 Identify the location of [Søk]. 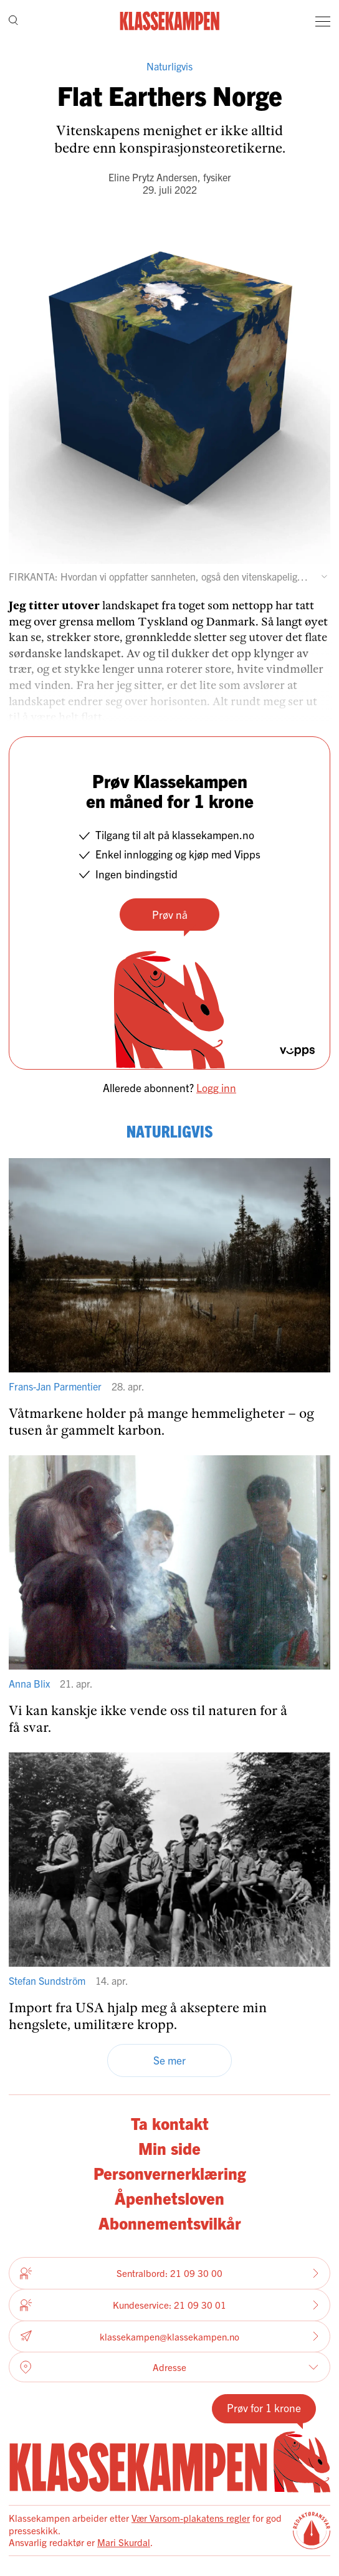
(13, 21).